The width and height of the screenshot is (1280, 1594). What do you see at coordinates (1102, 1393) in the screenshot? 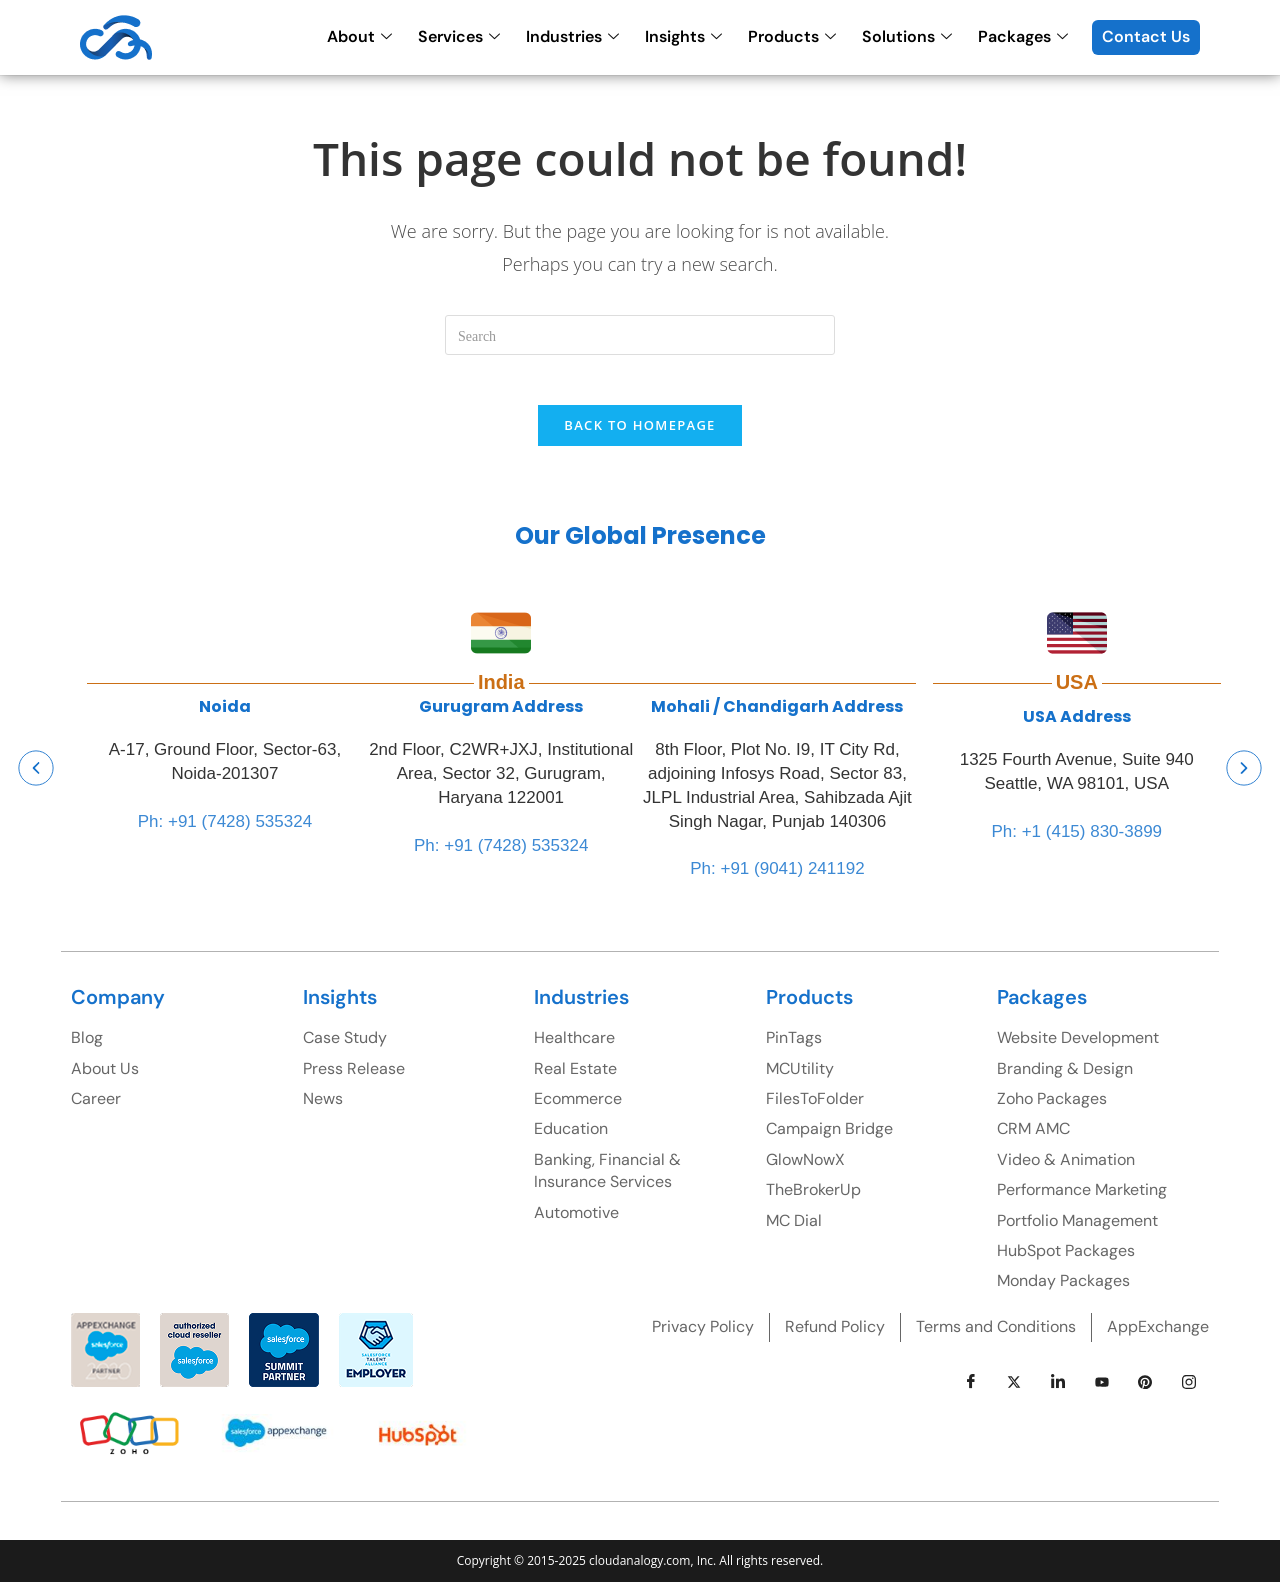
I see `[youtube]` at bounding box center [1102, 1393].